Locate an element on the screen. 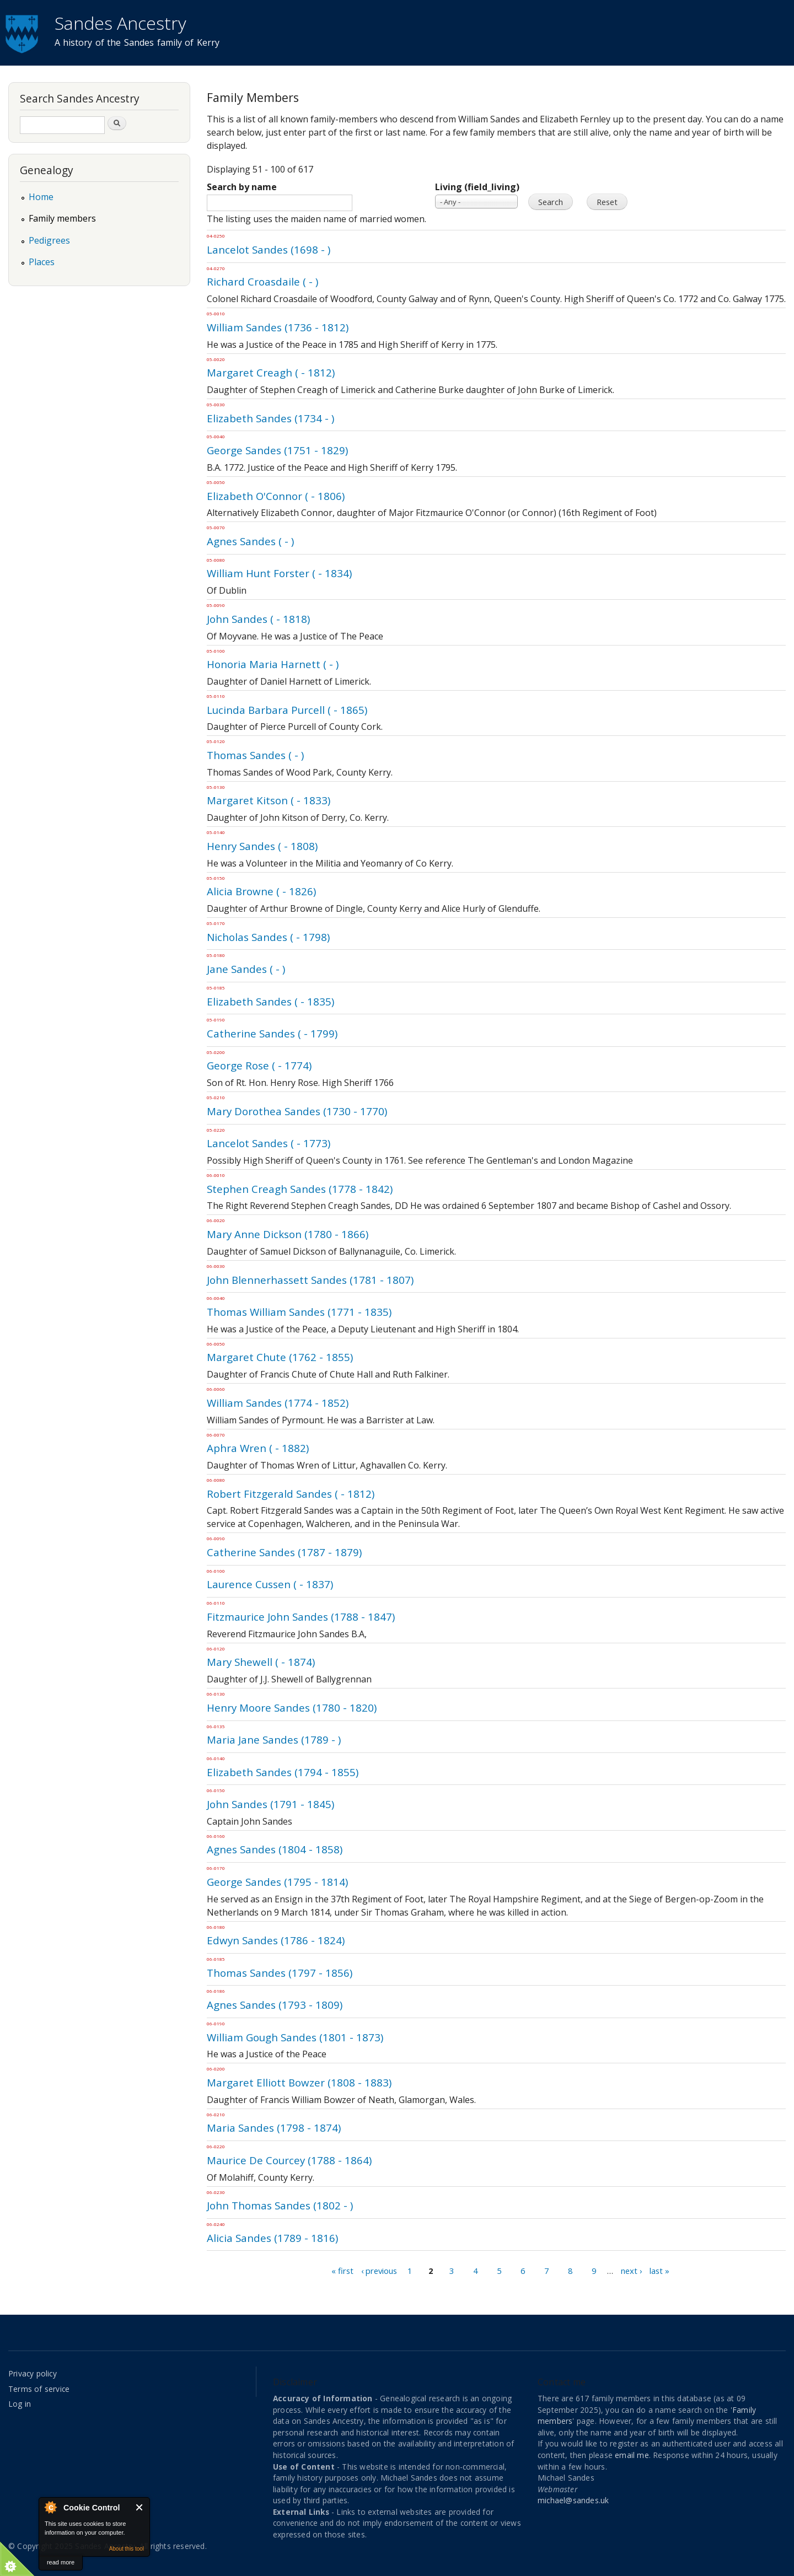 Image resolution: width=794 pixels, height=2576 pixels. Thomas Sandes ( - ) is located at coordinates (255, 755).